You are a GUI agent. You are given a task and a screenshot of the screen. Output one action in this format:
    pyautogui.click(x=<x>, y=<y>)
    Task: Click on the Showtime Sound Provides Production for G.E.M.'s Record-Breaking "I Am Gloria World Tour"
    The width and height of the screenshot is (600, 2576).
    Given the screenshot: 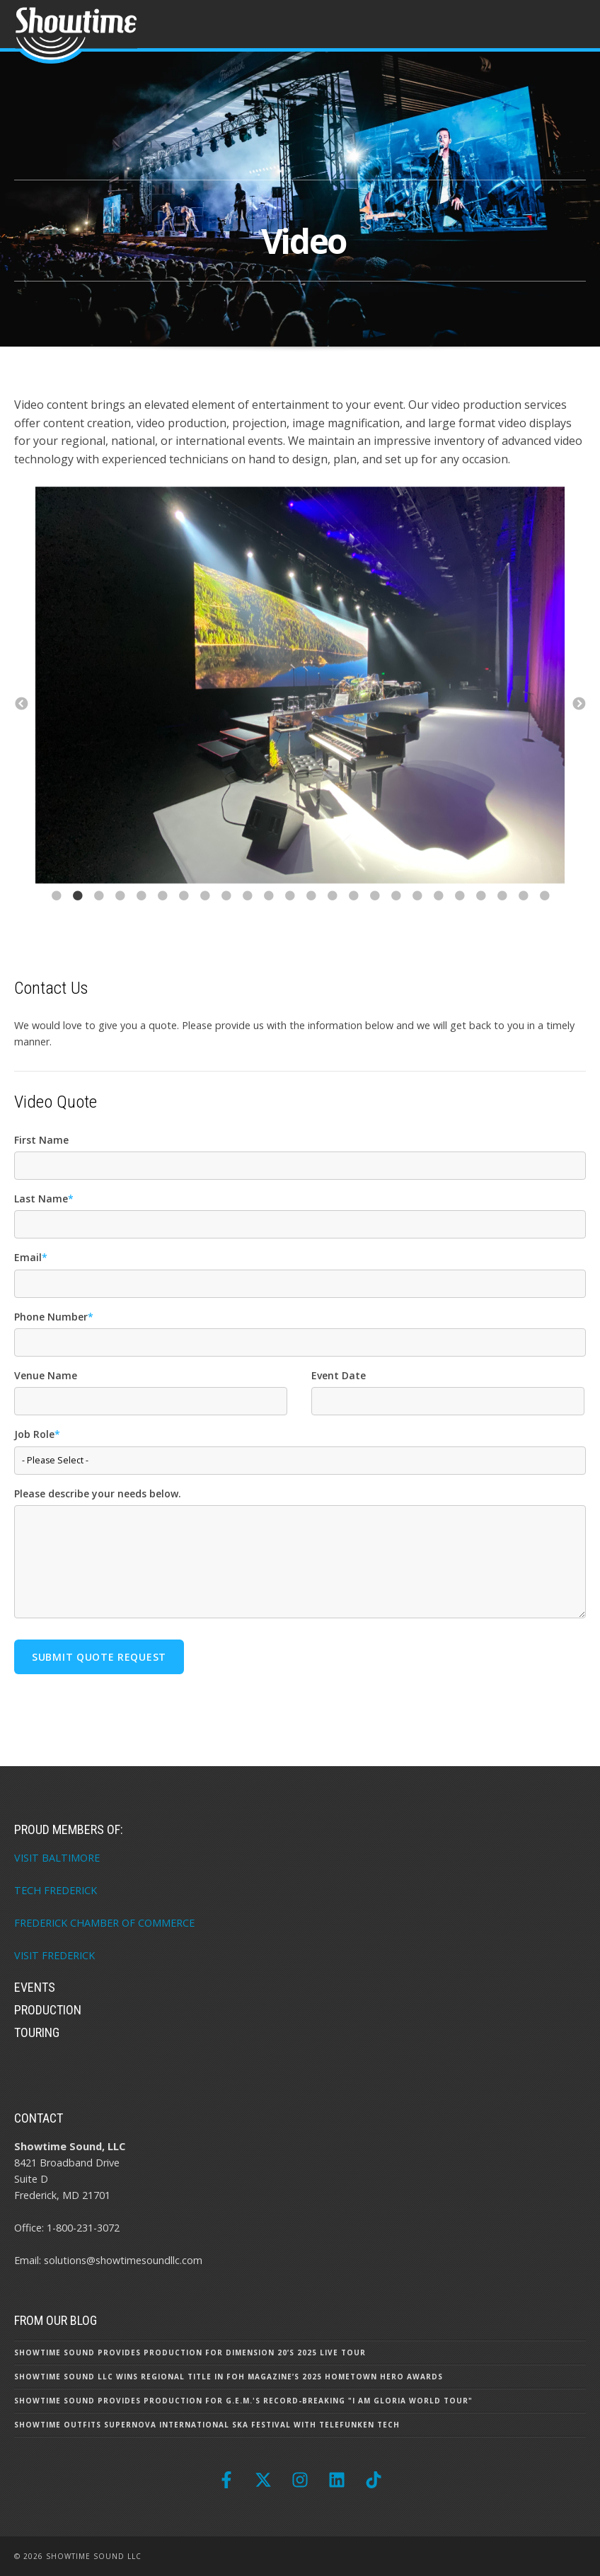 What is the action you would take?
    pyautogui.click(x=243, y=2401)
    